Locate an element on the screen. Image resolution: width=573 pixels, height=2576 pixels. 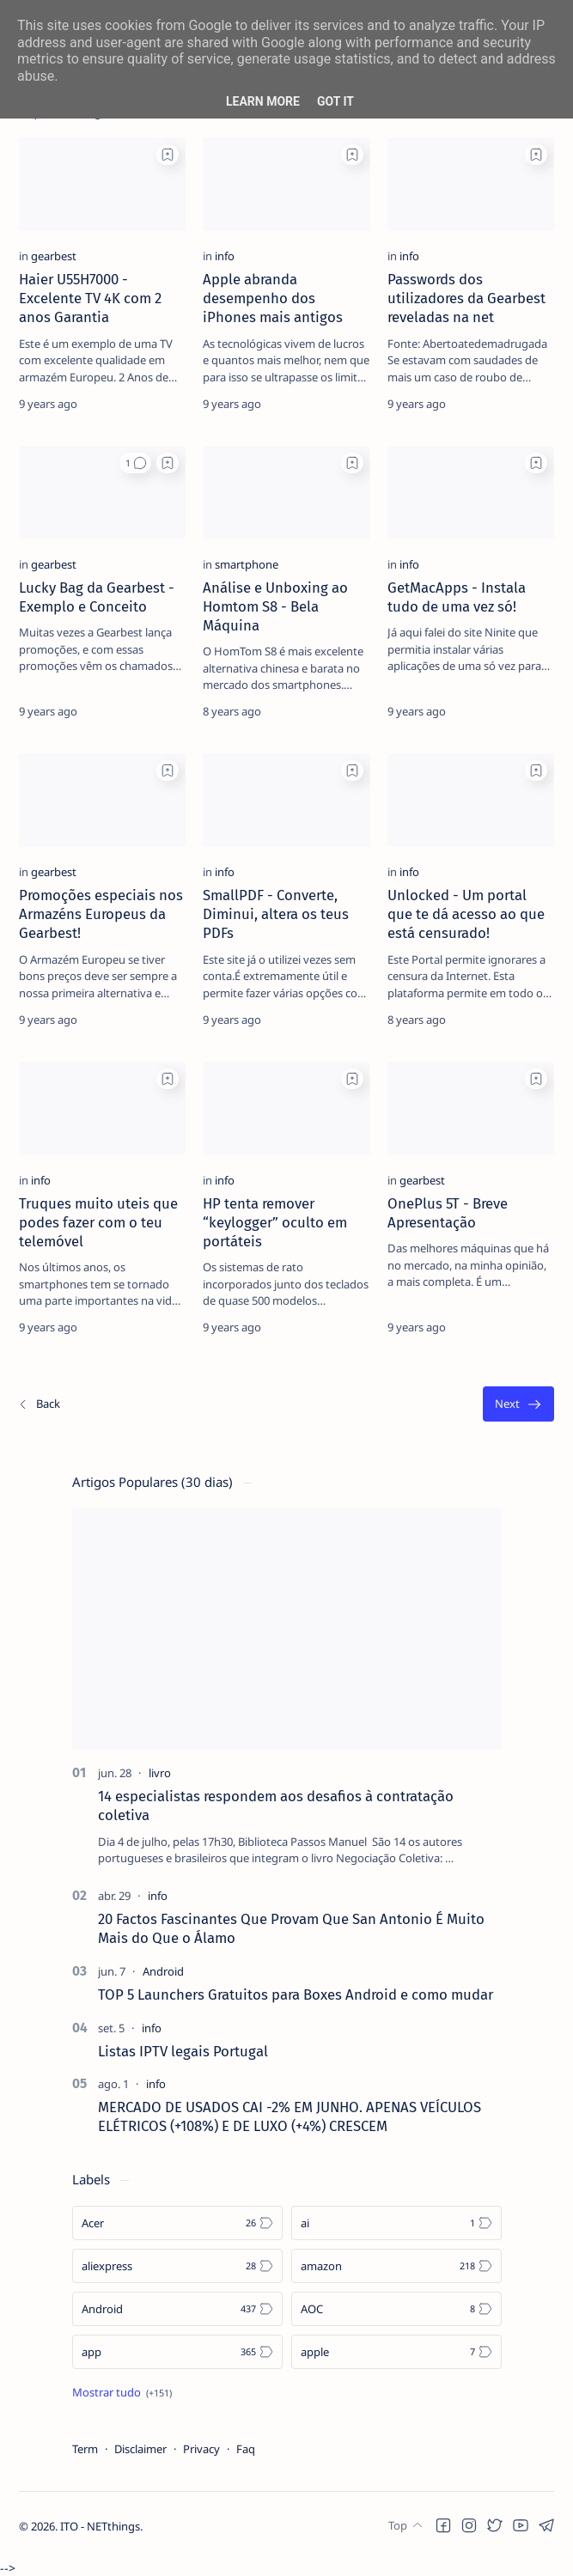
Got it is located at coordinates (335, 101).